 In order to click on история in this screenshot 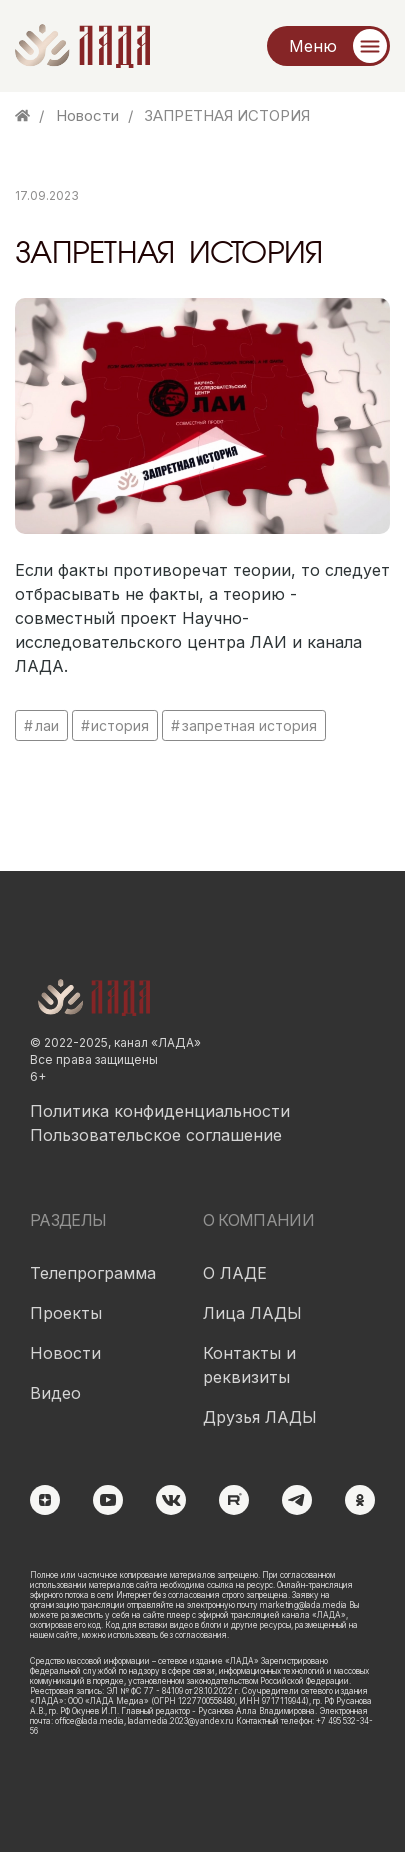, I will do `click(120, 725)`.